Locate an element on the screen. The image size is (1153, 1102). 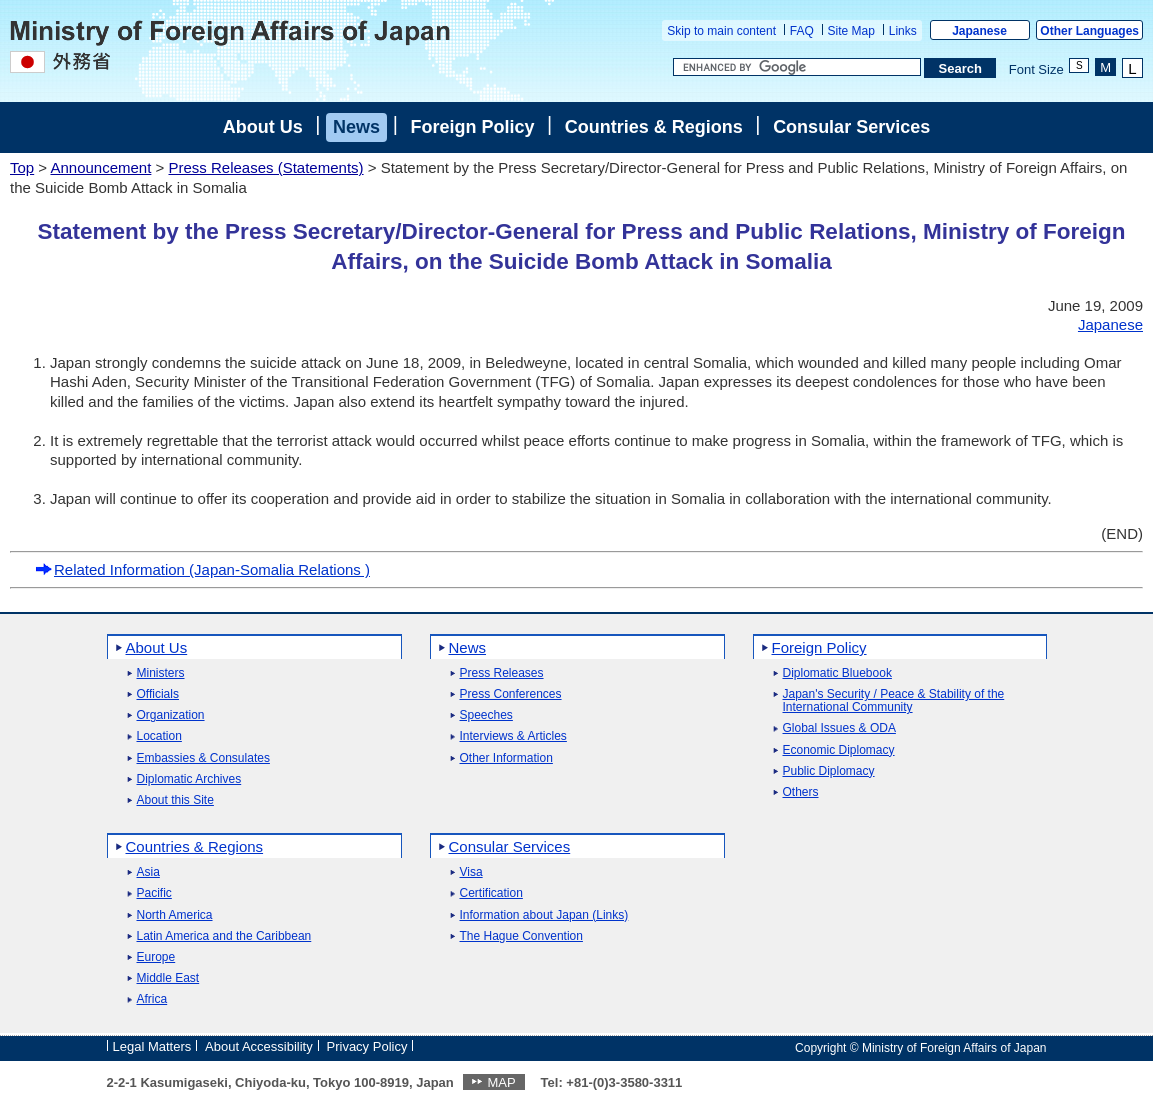
Press Releases (Statements) is located at coordinates (265, 167).